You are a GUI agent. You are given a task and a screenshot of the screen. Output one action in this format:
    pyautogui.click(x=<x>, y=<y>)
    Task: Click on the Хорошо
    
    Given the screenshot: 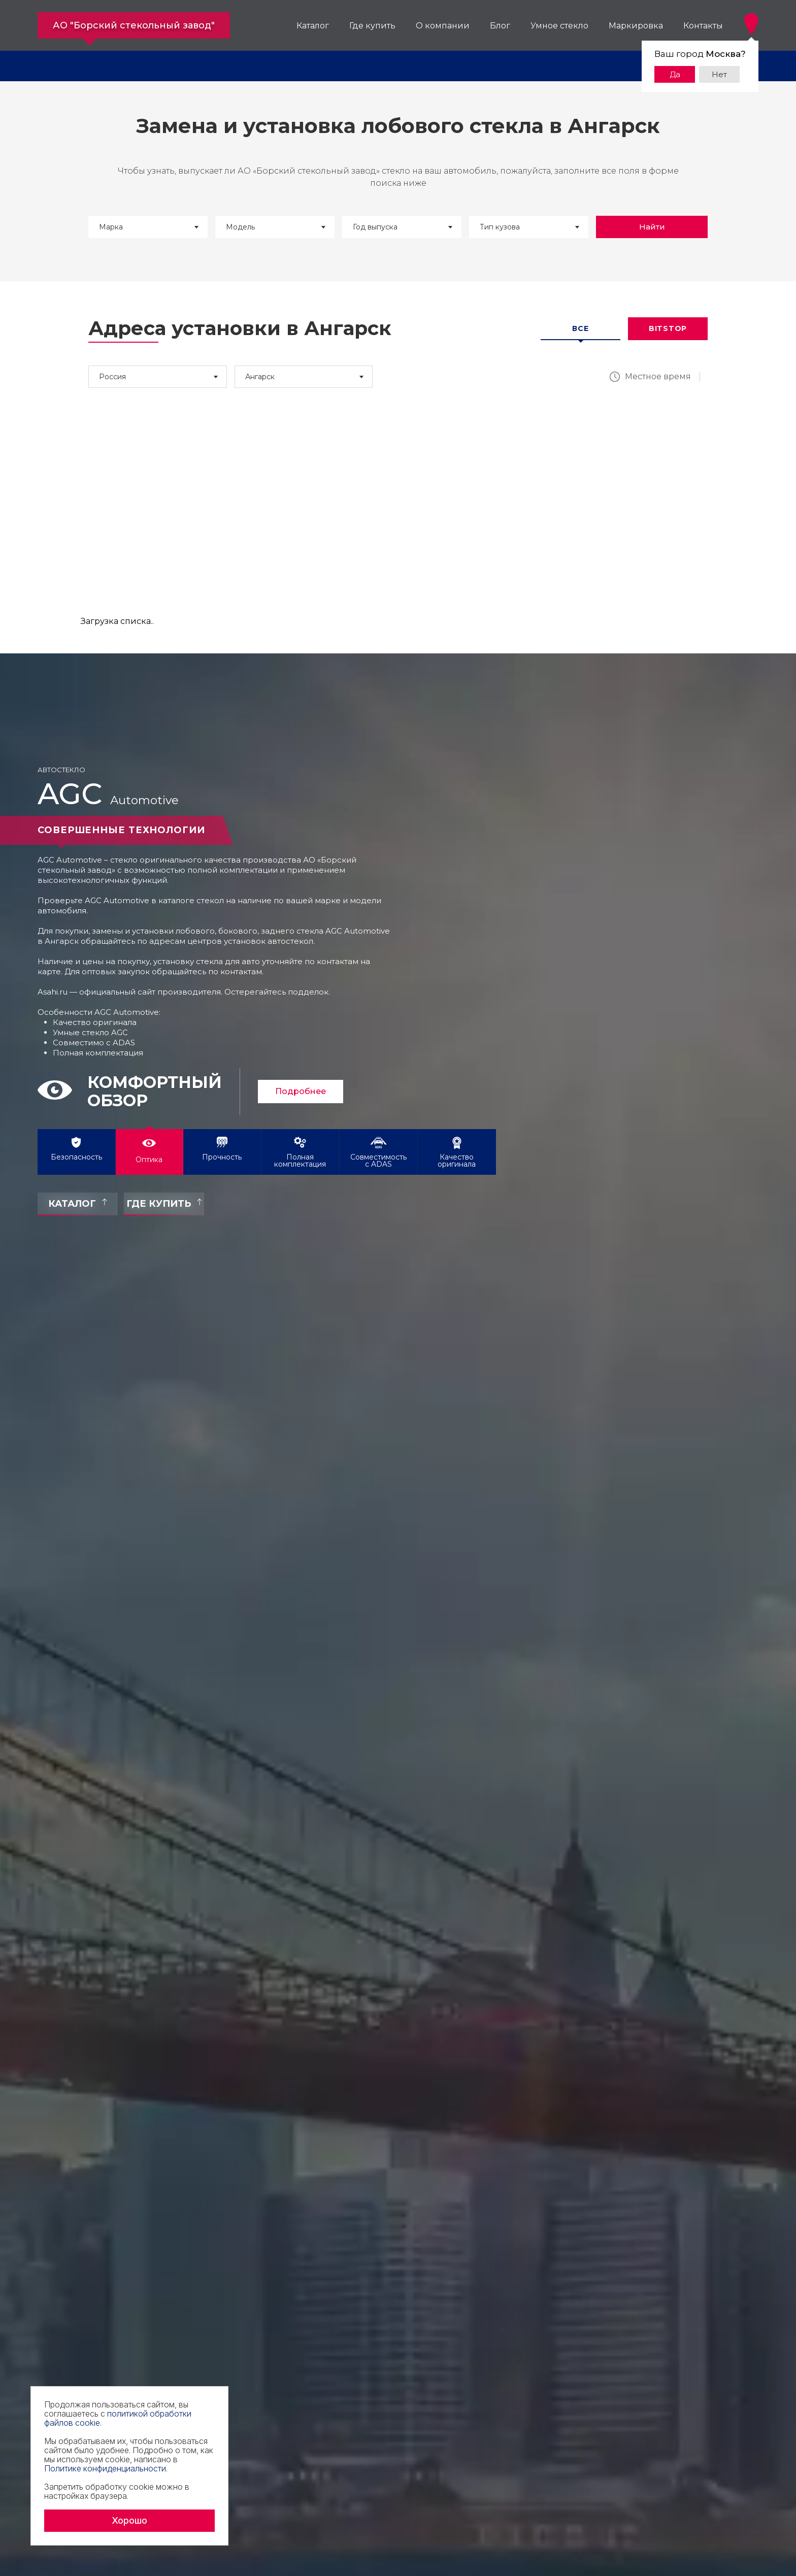 What is the action you would take?
    pyautogui.click(x=129, y=2520)
    